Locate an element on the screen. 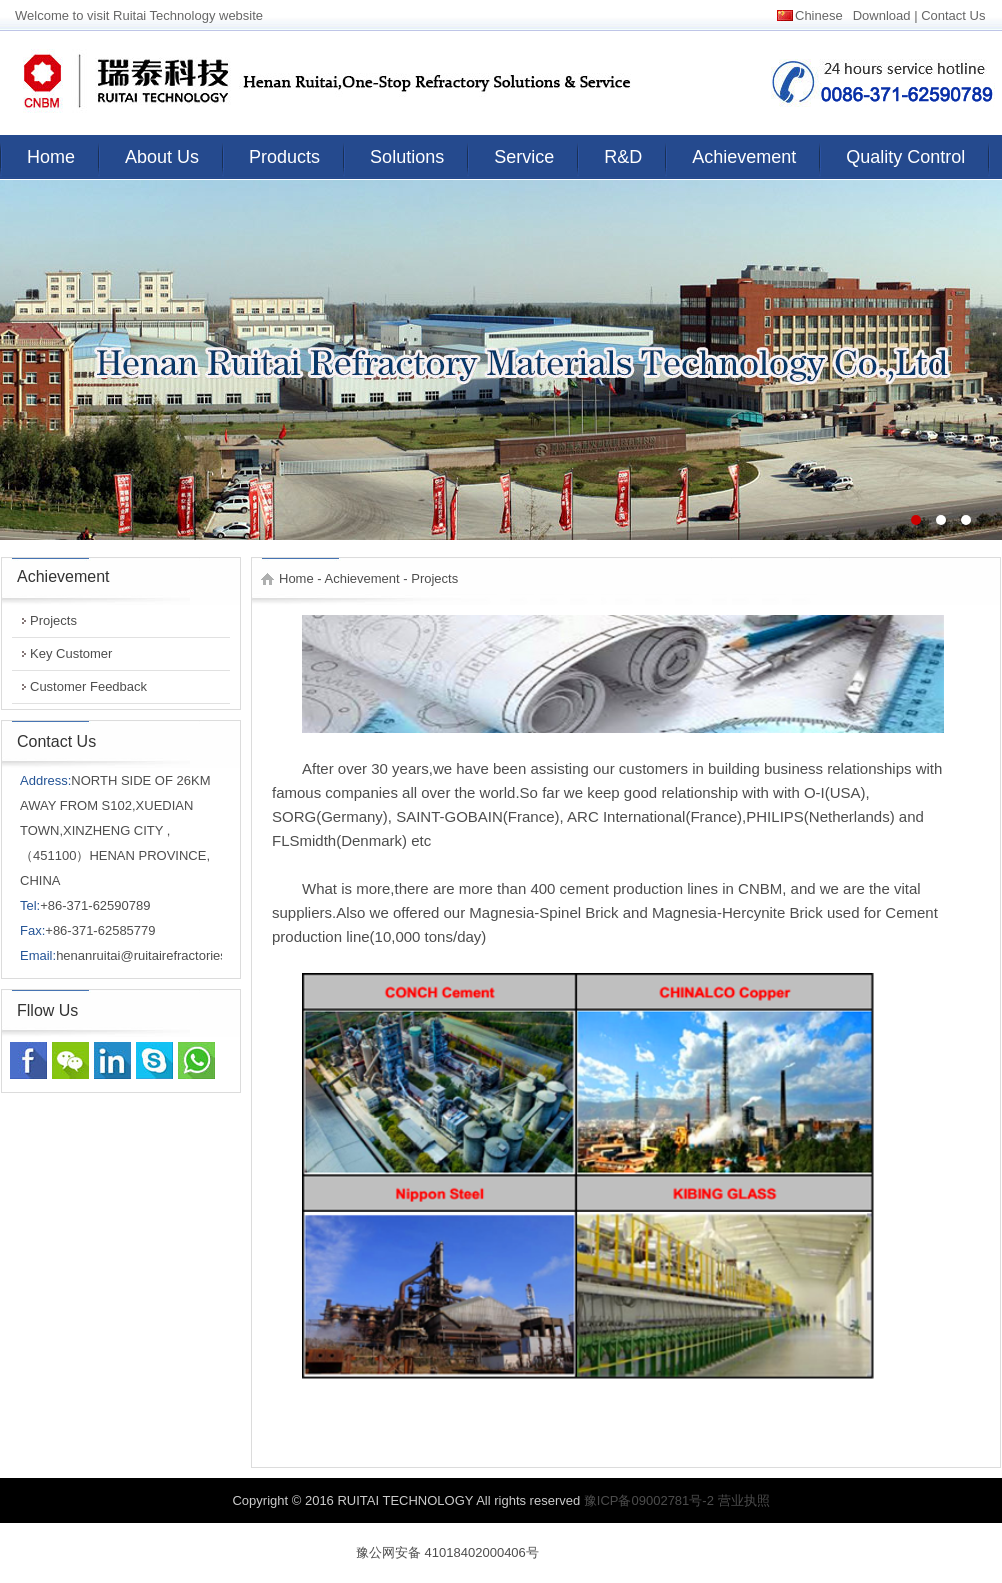 This screenshot has width=1002, height=1583. About Us is located at coordinates (162, 157).